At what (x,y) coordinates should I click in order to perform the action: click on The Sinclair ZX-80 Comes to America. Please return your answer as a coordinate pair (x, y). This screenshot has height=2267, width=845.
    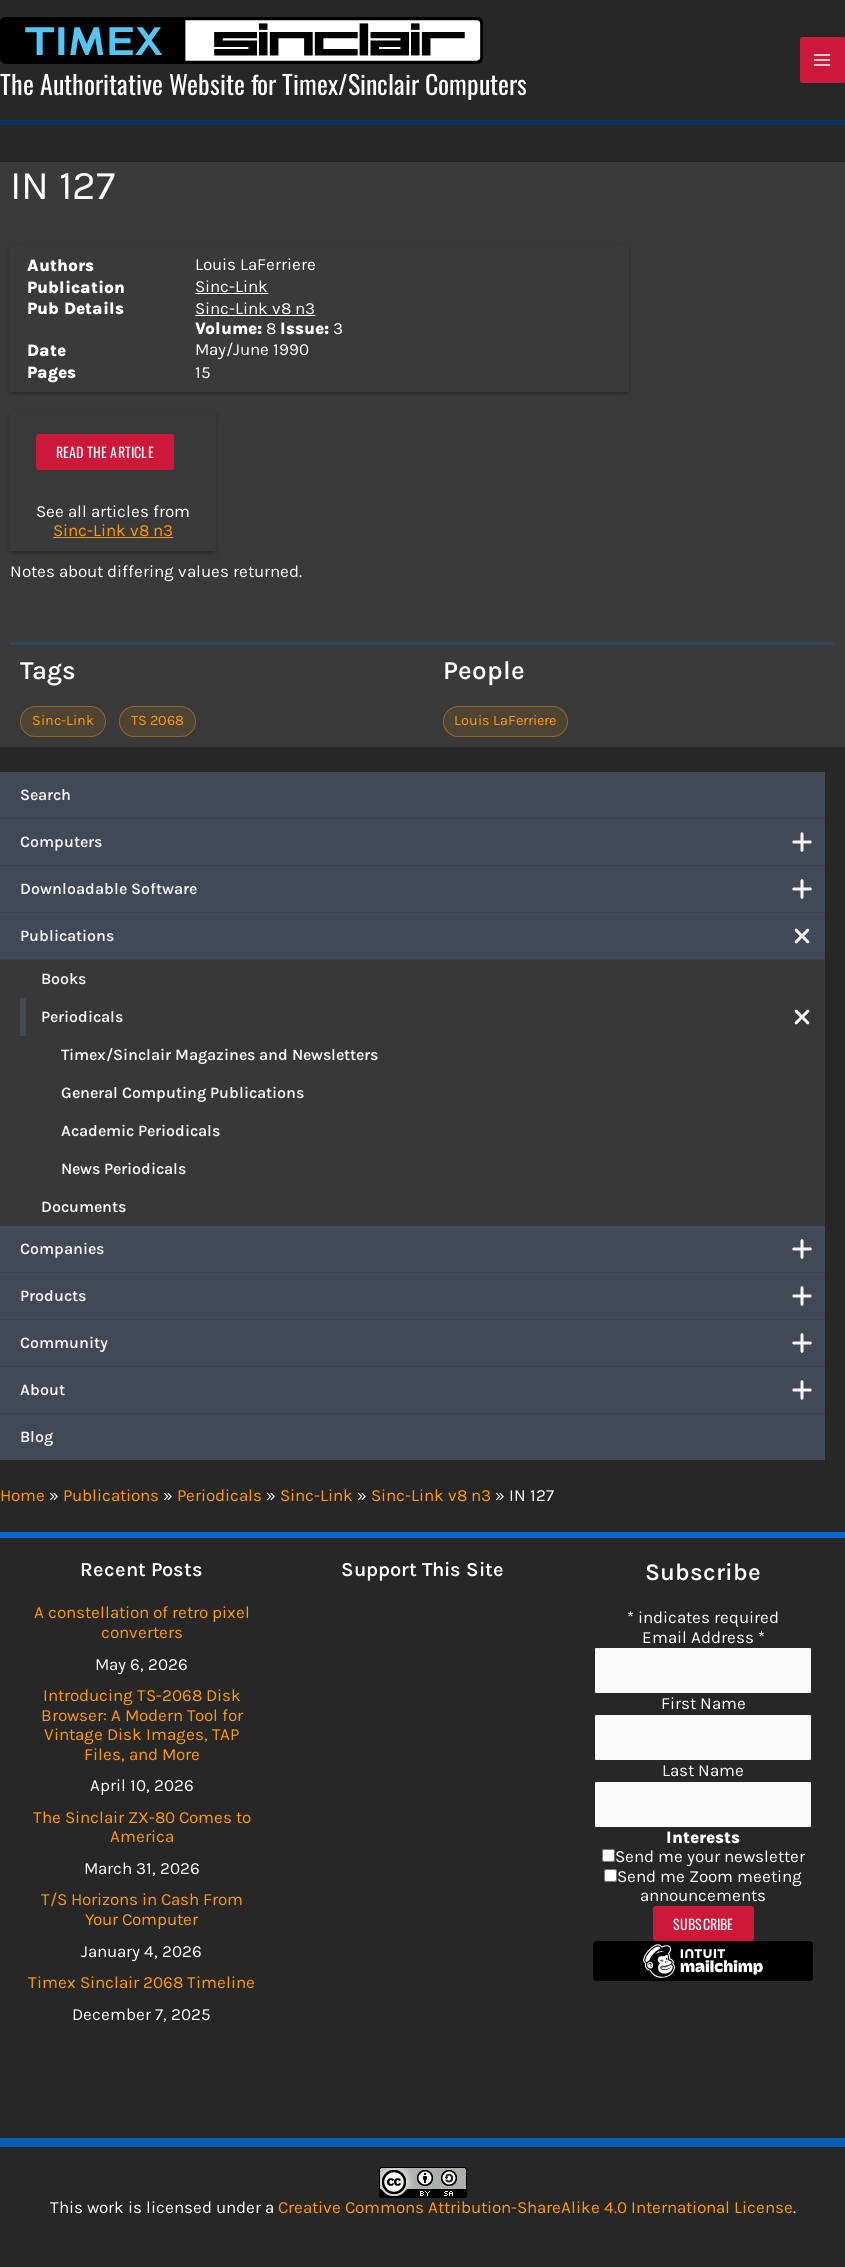
    Looking at the image, I should click on (142, 1827).